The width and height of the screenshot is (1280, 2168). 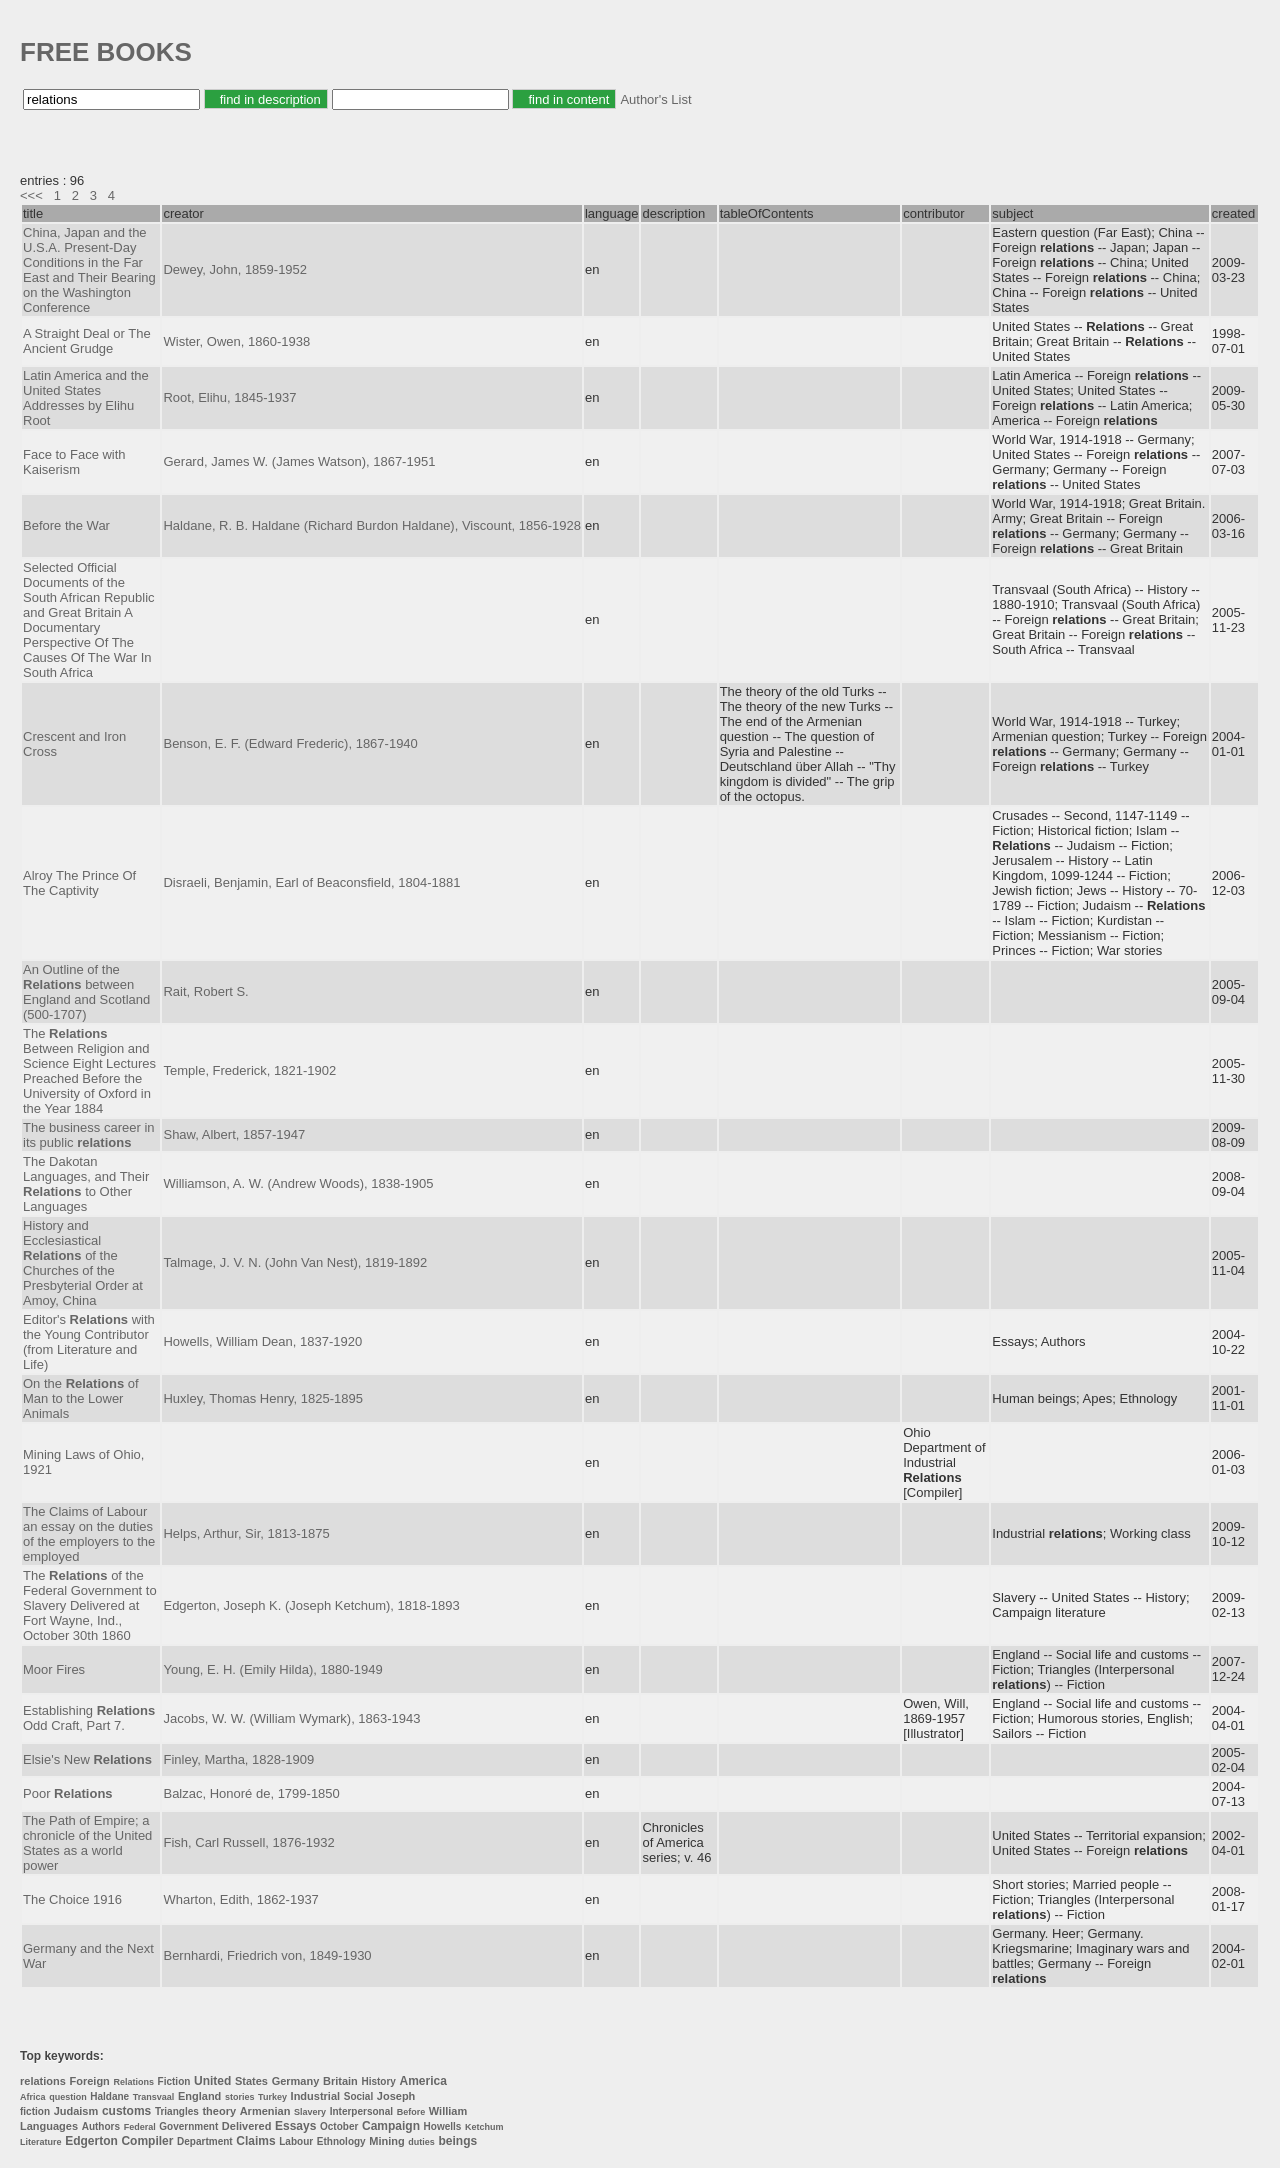 What do you see at coordinates (235, 269) in the screenshot?
I see `Dewey, John, 1859-1952` at bounding box center [235, 269].